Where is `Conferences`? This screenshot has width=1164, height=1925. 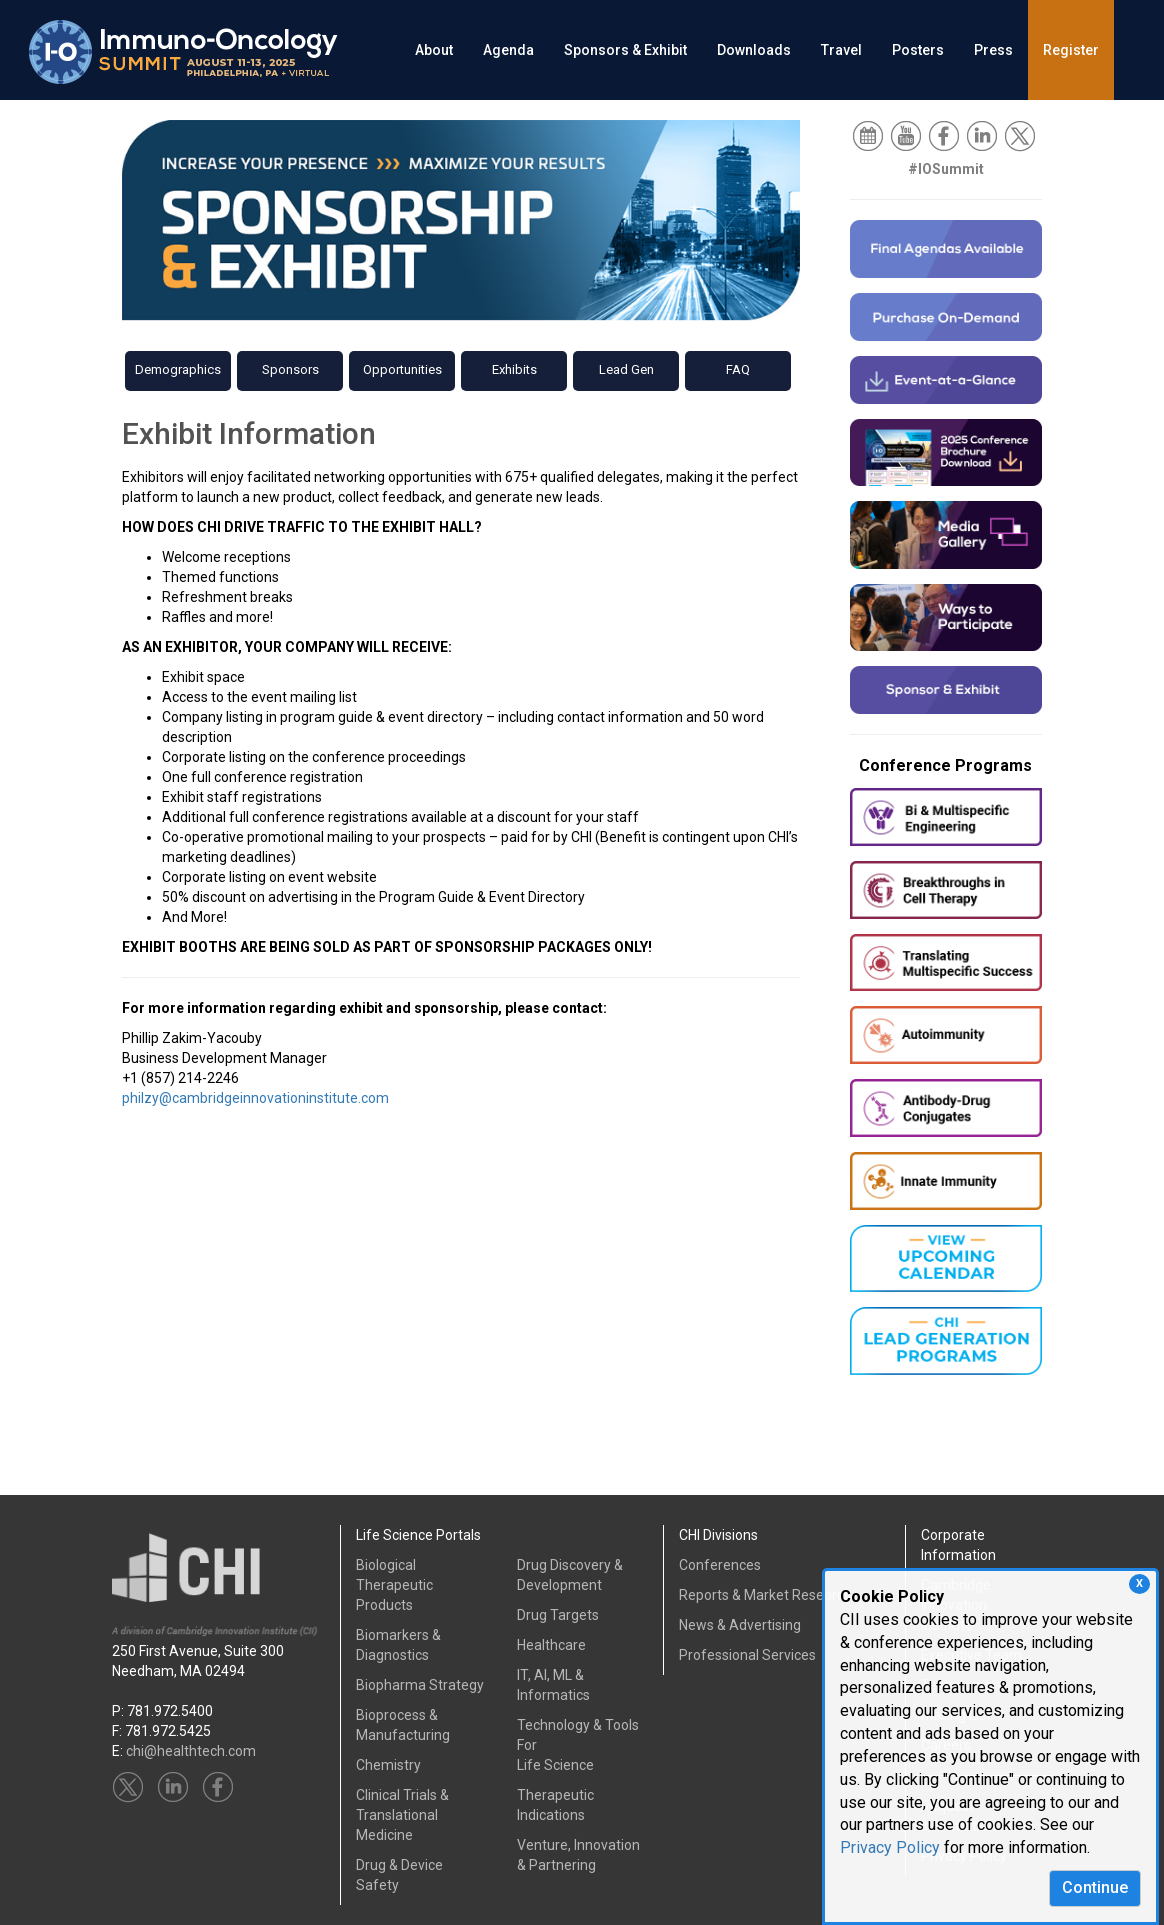 Conferences is located at coordinates (720, 1565).